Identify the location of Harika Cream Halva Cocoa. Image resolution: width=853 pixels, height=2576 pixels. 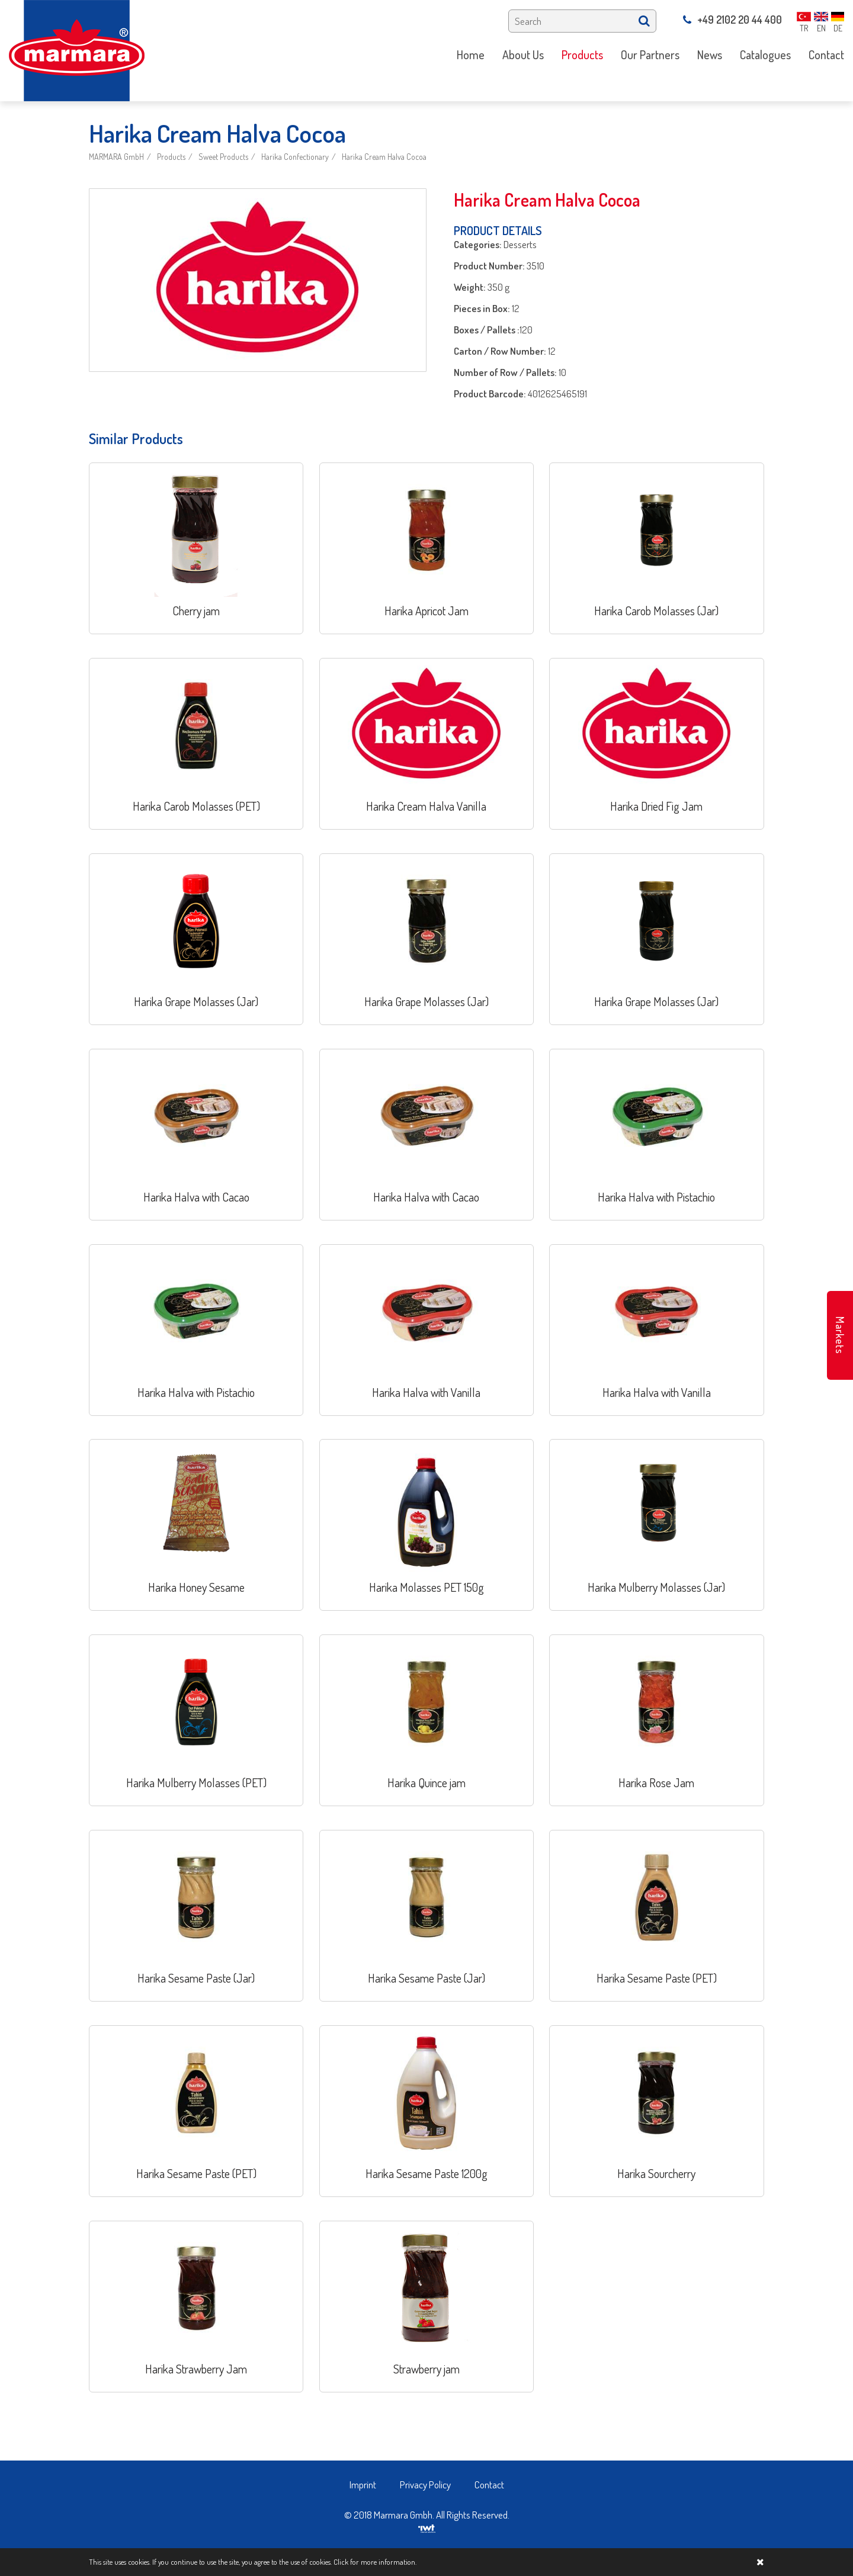
(384, 157).